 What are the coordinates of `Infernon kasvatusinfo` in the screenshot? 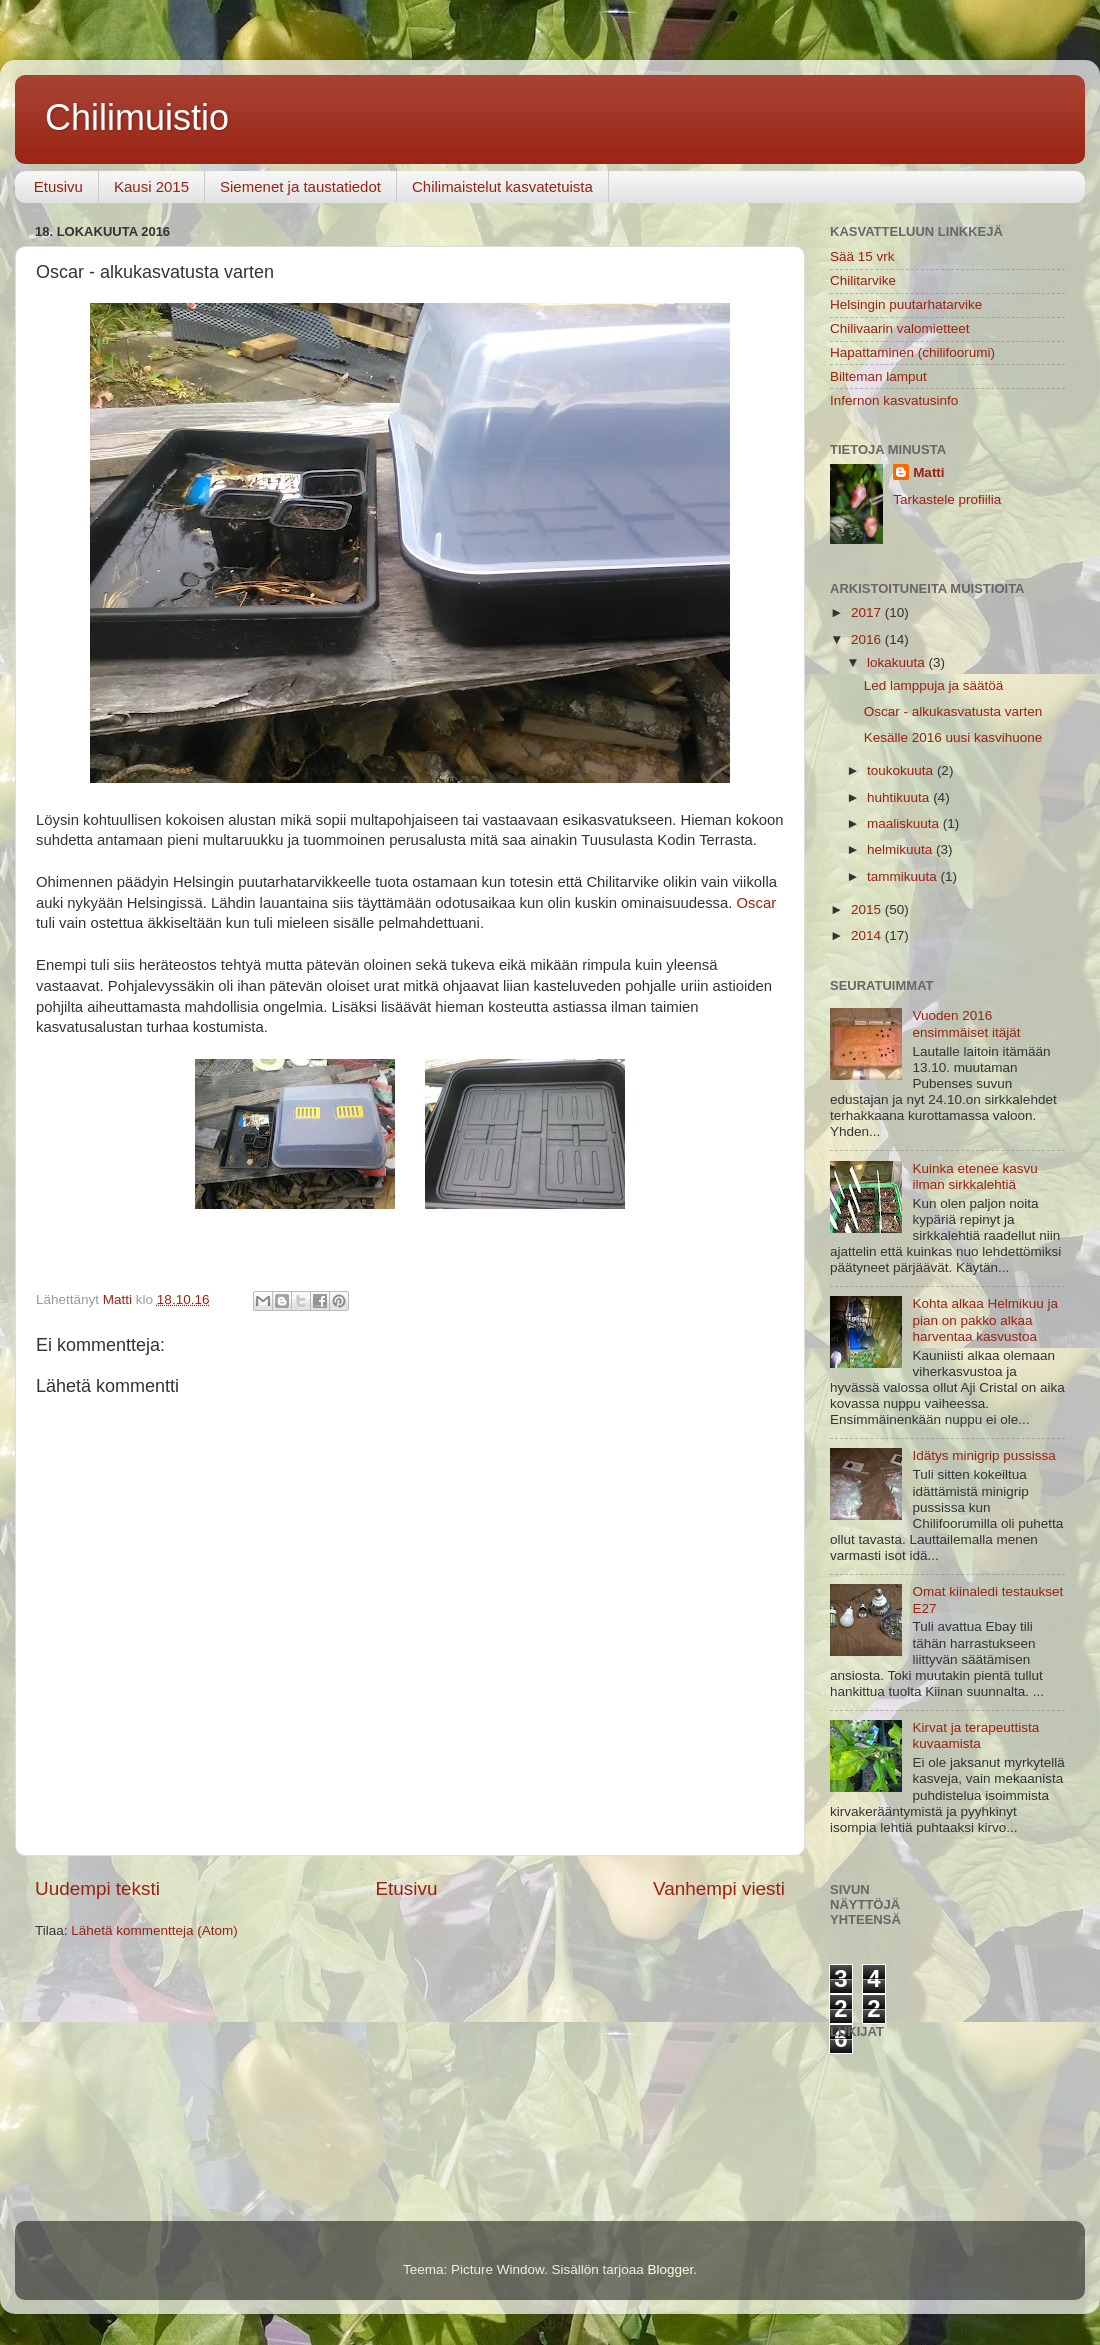 It's located at (894, 400).